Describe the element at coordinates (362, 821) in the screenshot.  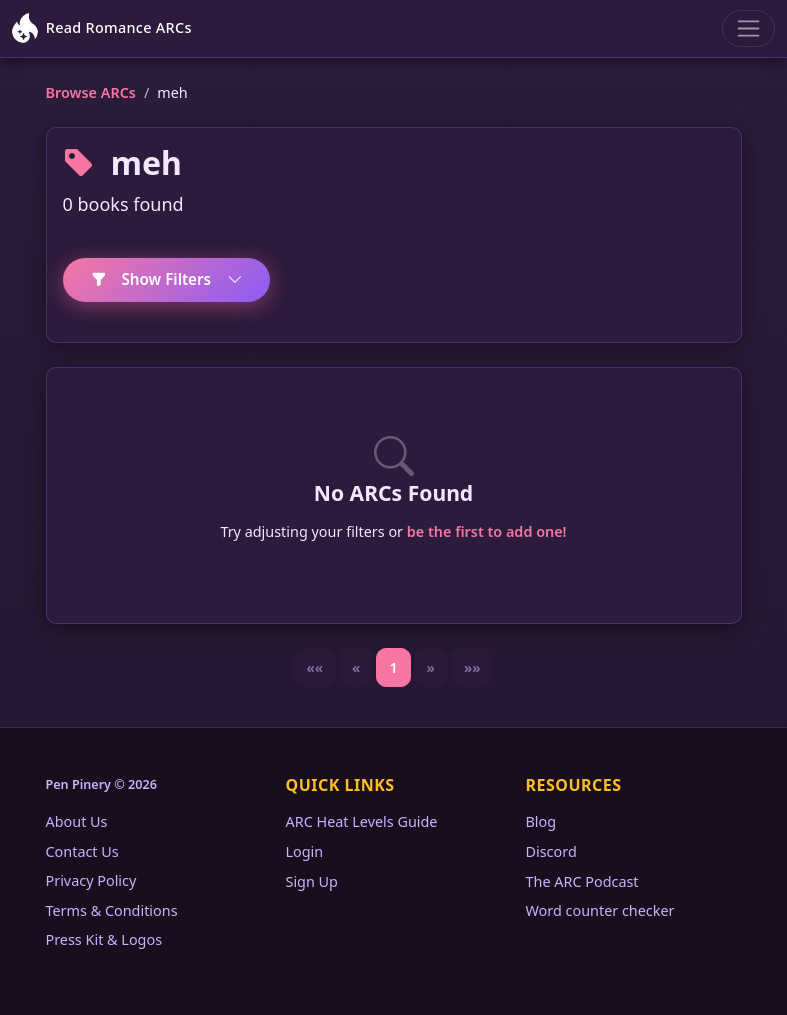
I see `ARC Heat Levels Guide` at that location.